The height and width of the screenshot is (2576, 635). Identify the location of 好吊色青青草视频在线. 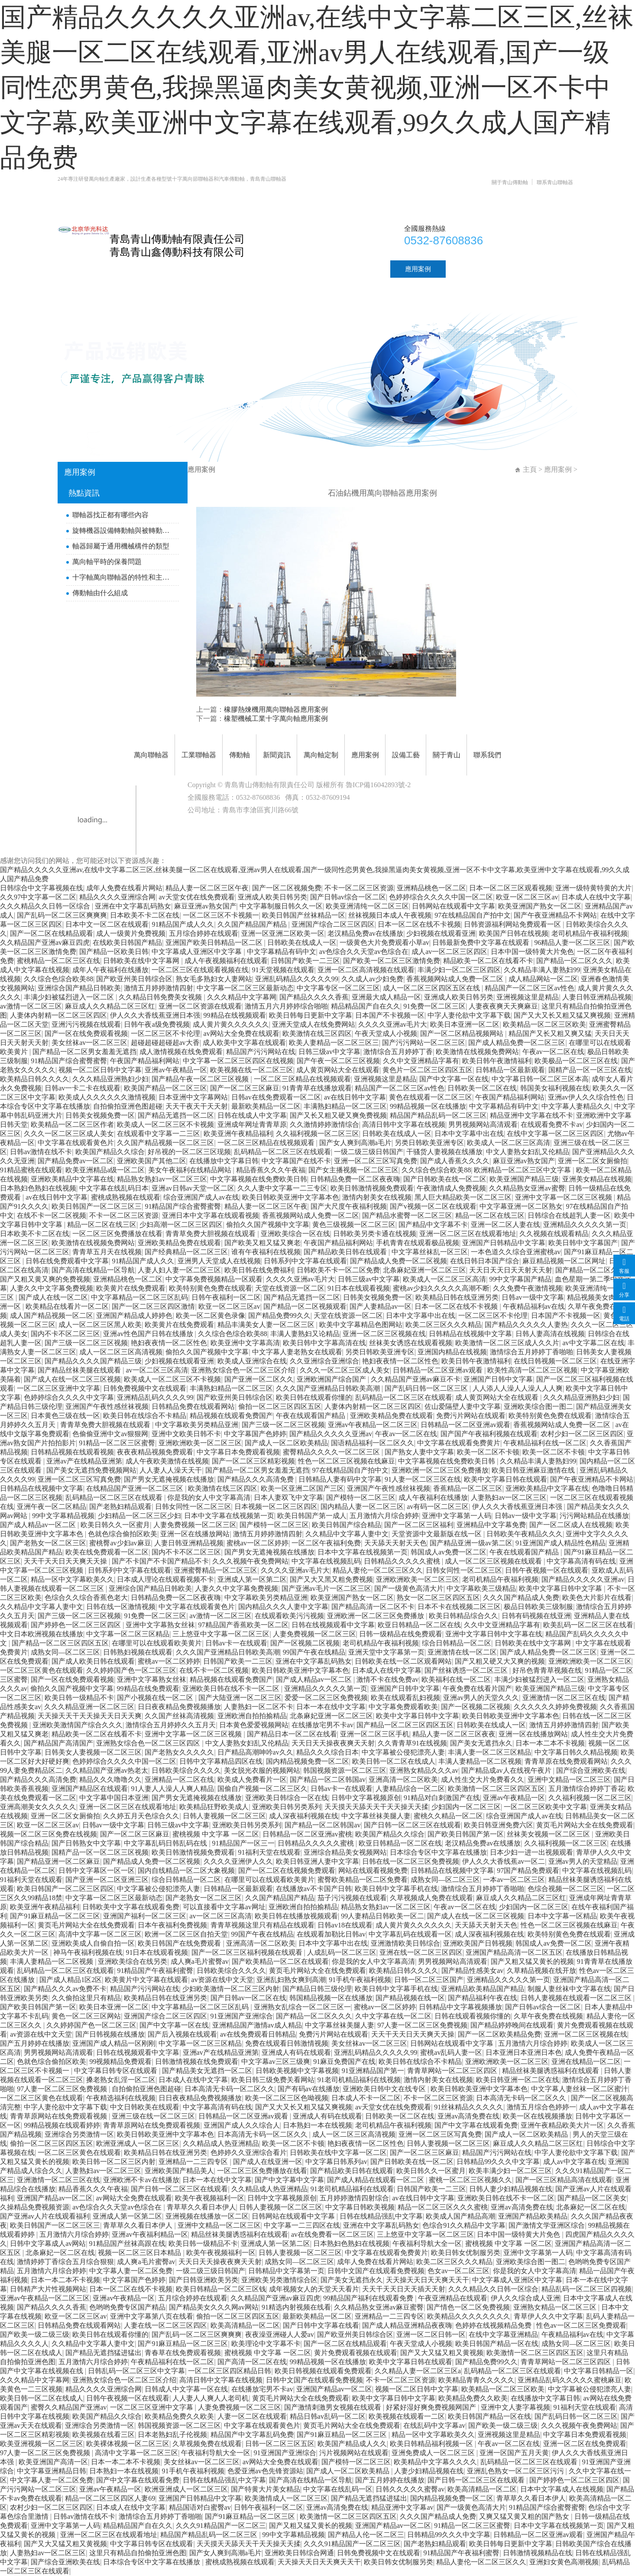
(547, 1670).